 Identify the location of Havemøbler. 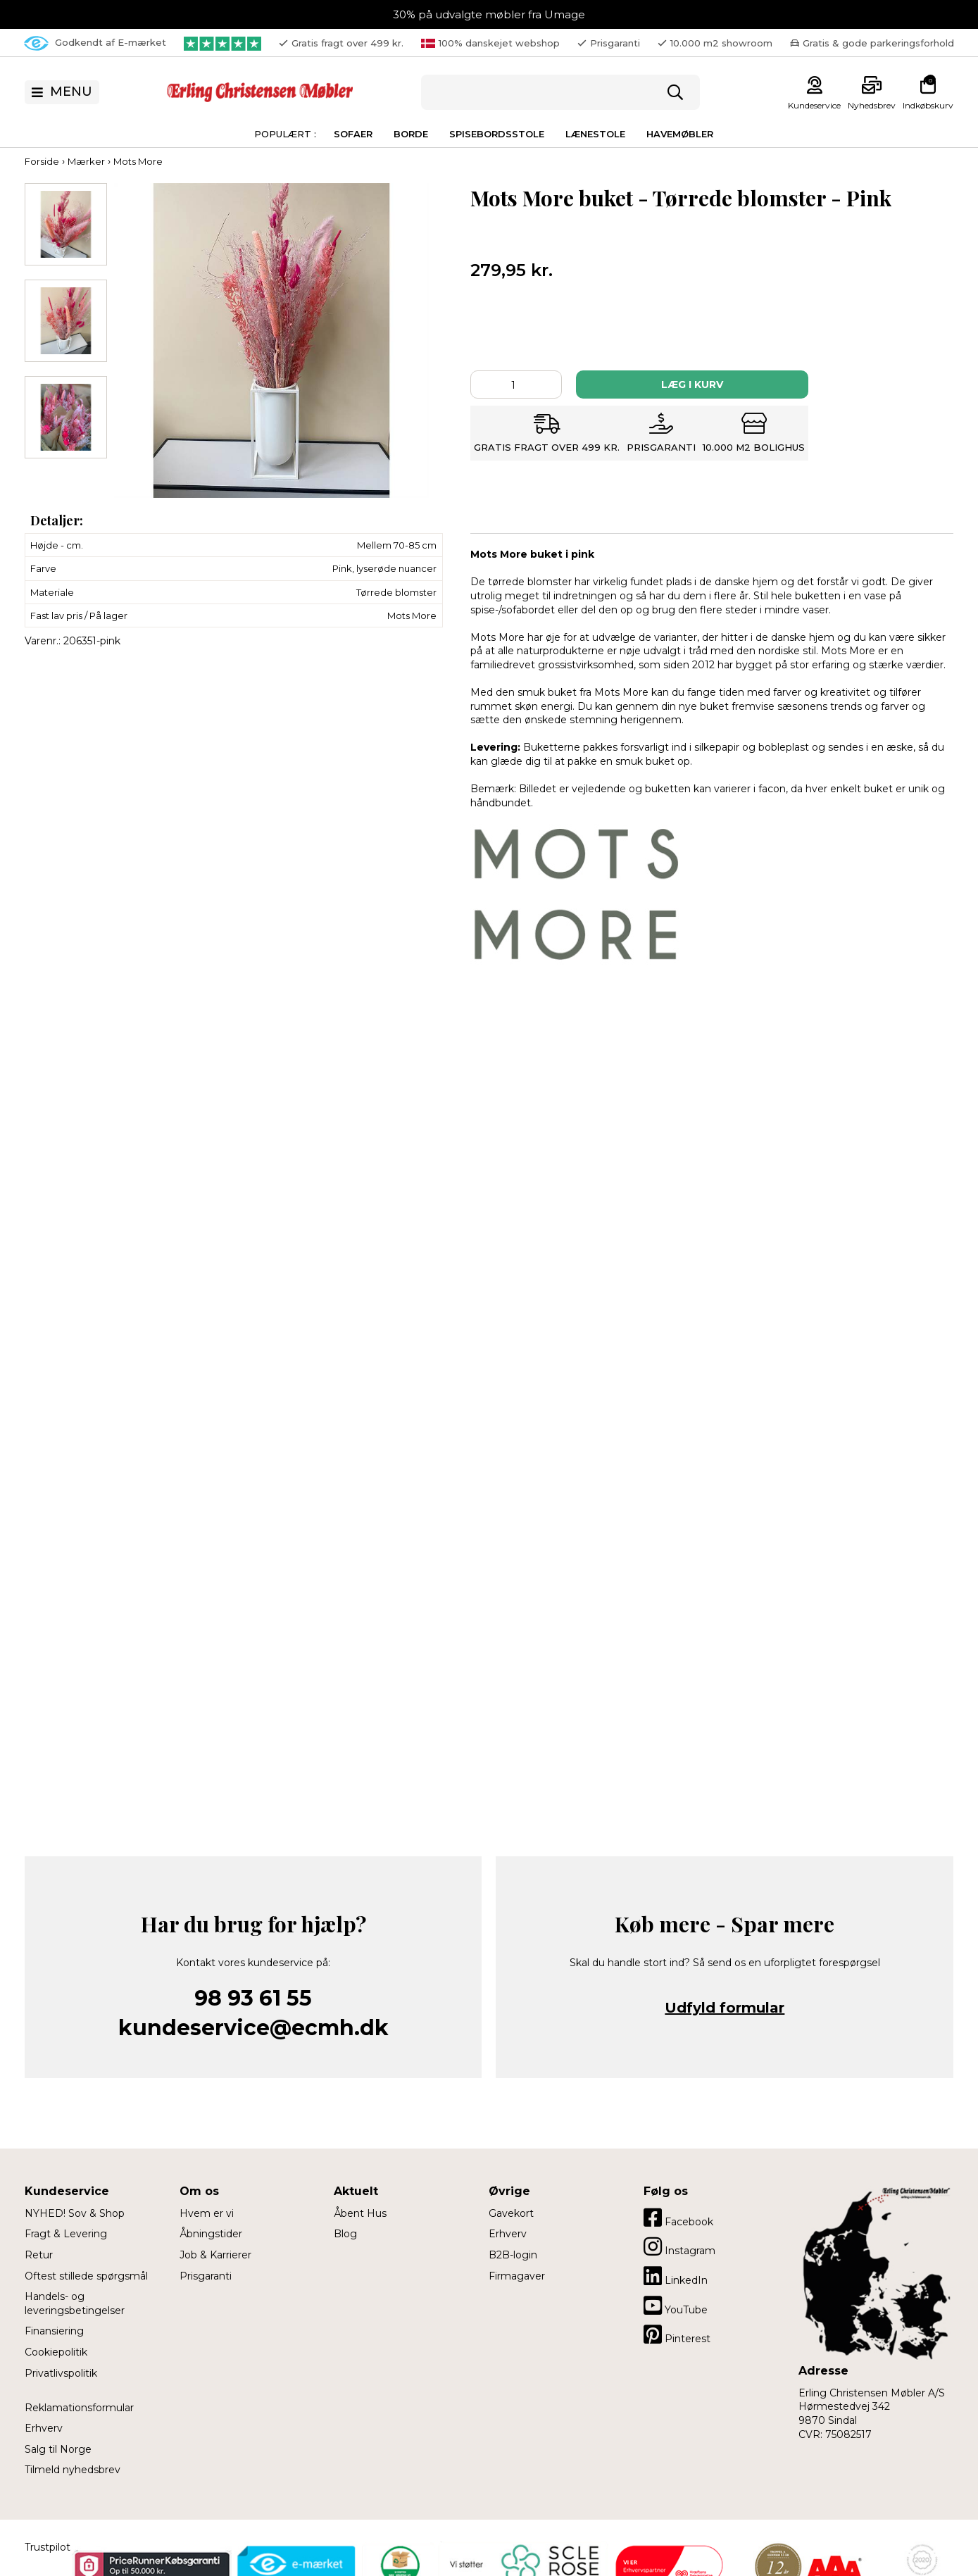
(679, 133).